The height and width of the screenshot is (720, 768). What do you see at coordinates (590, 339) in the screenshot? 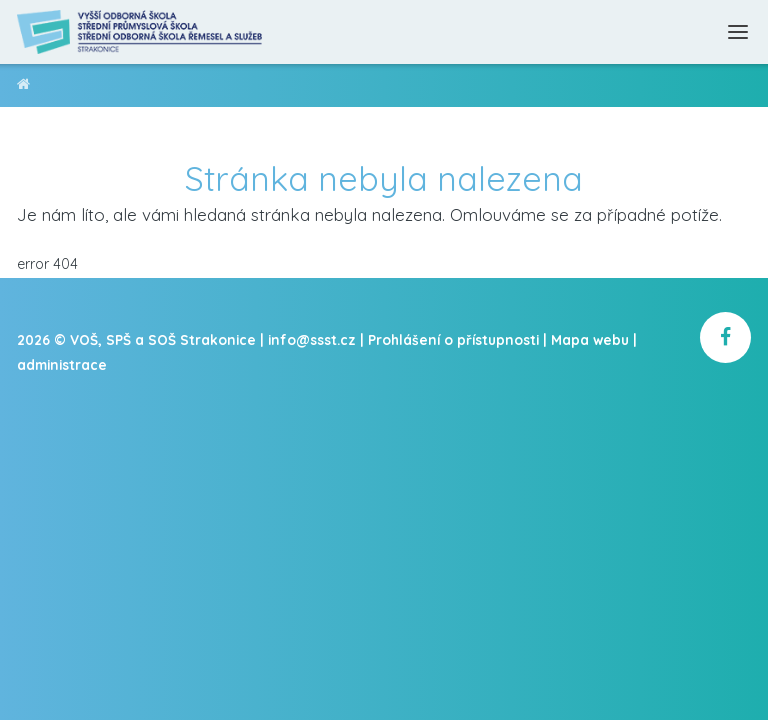
I see `Mapa webu` at bounding box center [590, 339].